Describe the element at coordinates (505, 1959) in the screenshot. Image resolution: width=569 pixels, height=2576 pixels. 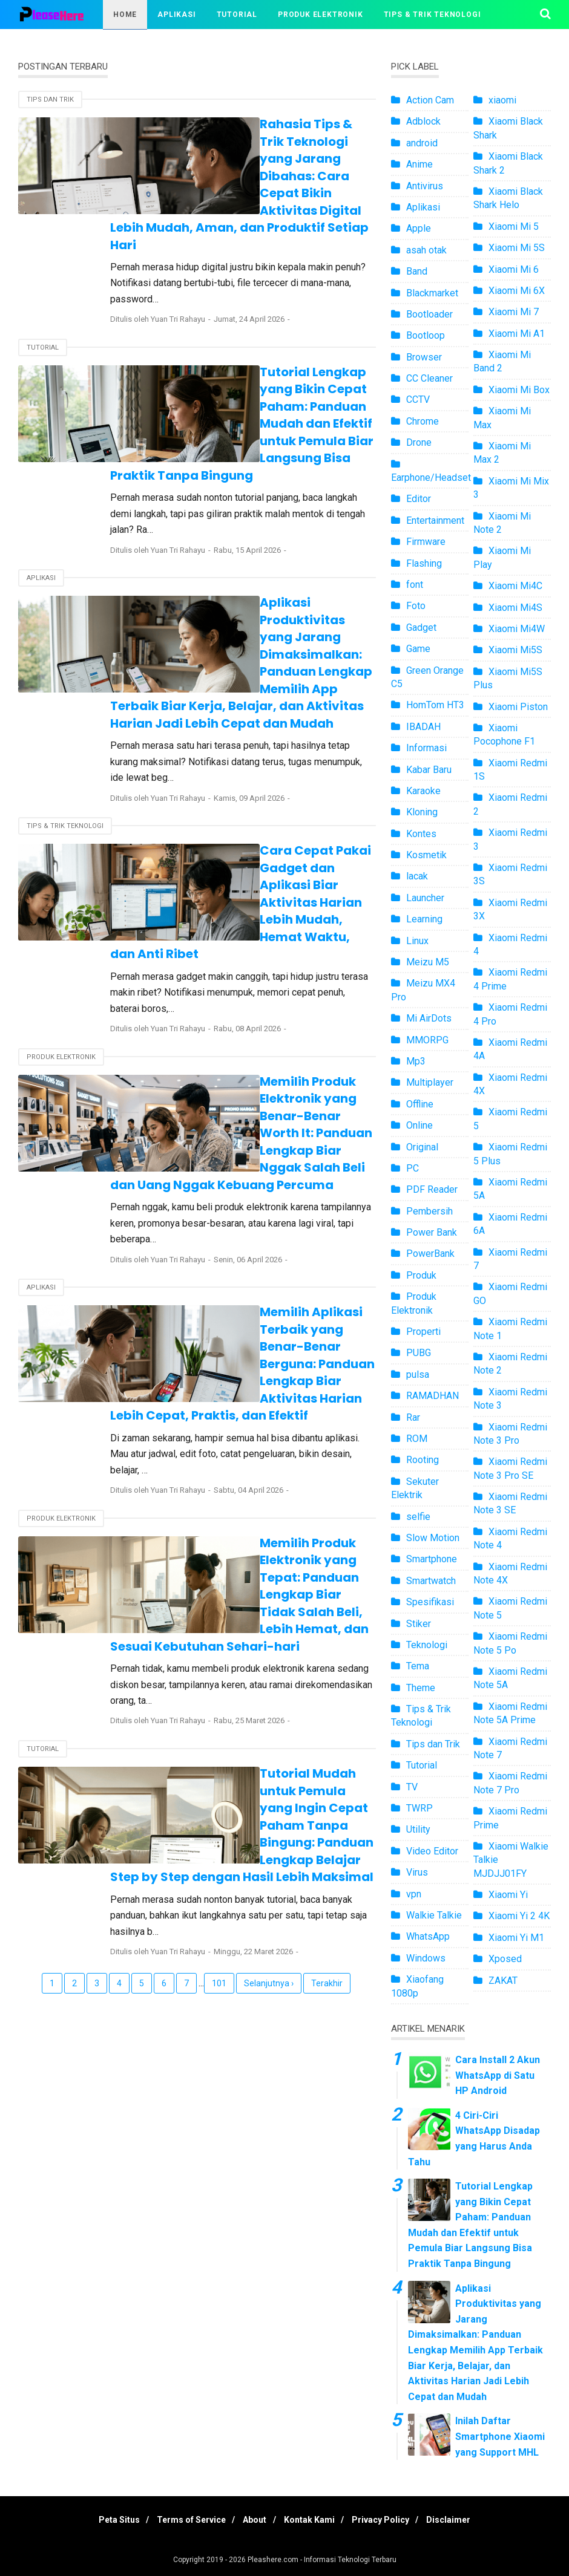
I see `Xposed` at that location.